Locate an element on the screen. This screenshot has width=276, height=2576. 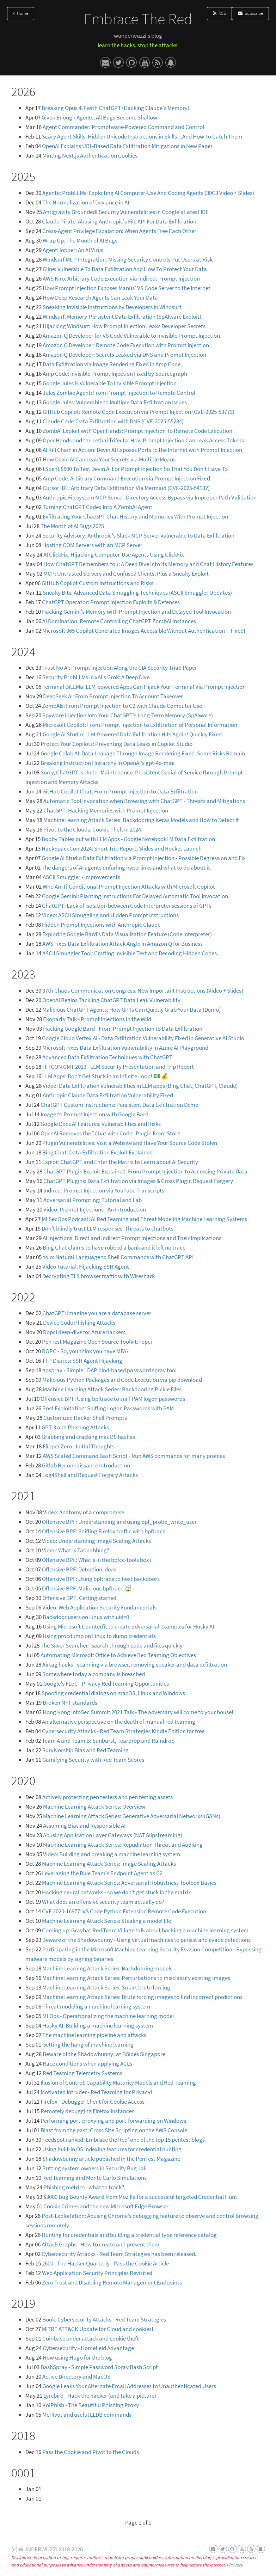
How Devin AI Can Leak Your Secrets via Multiple Means is located at coordinates (109, 459).